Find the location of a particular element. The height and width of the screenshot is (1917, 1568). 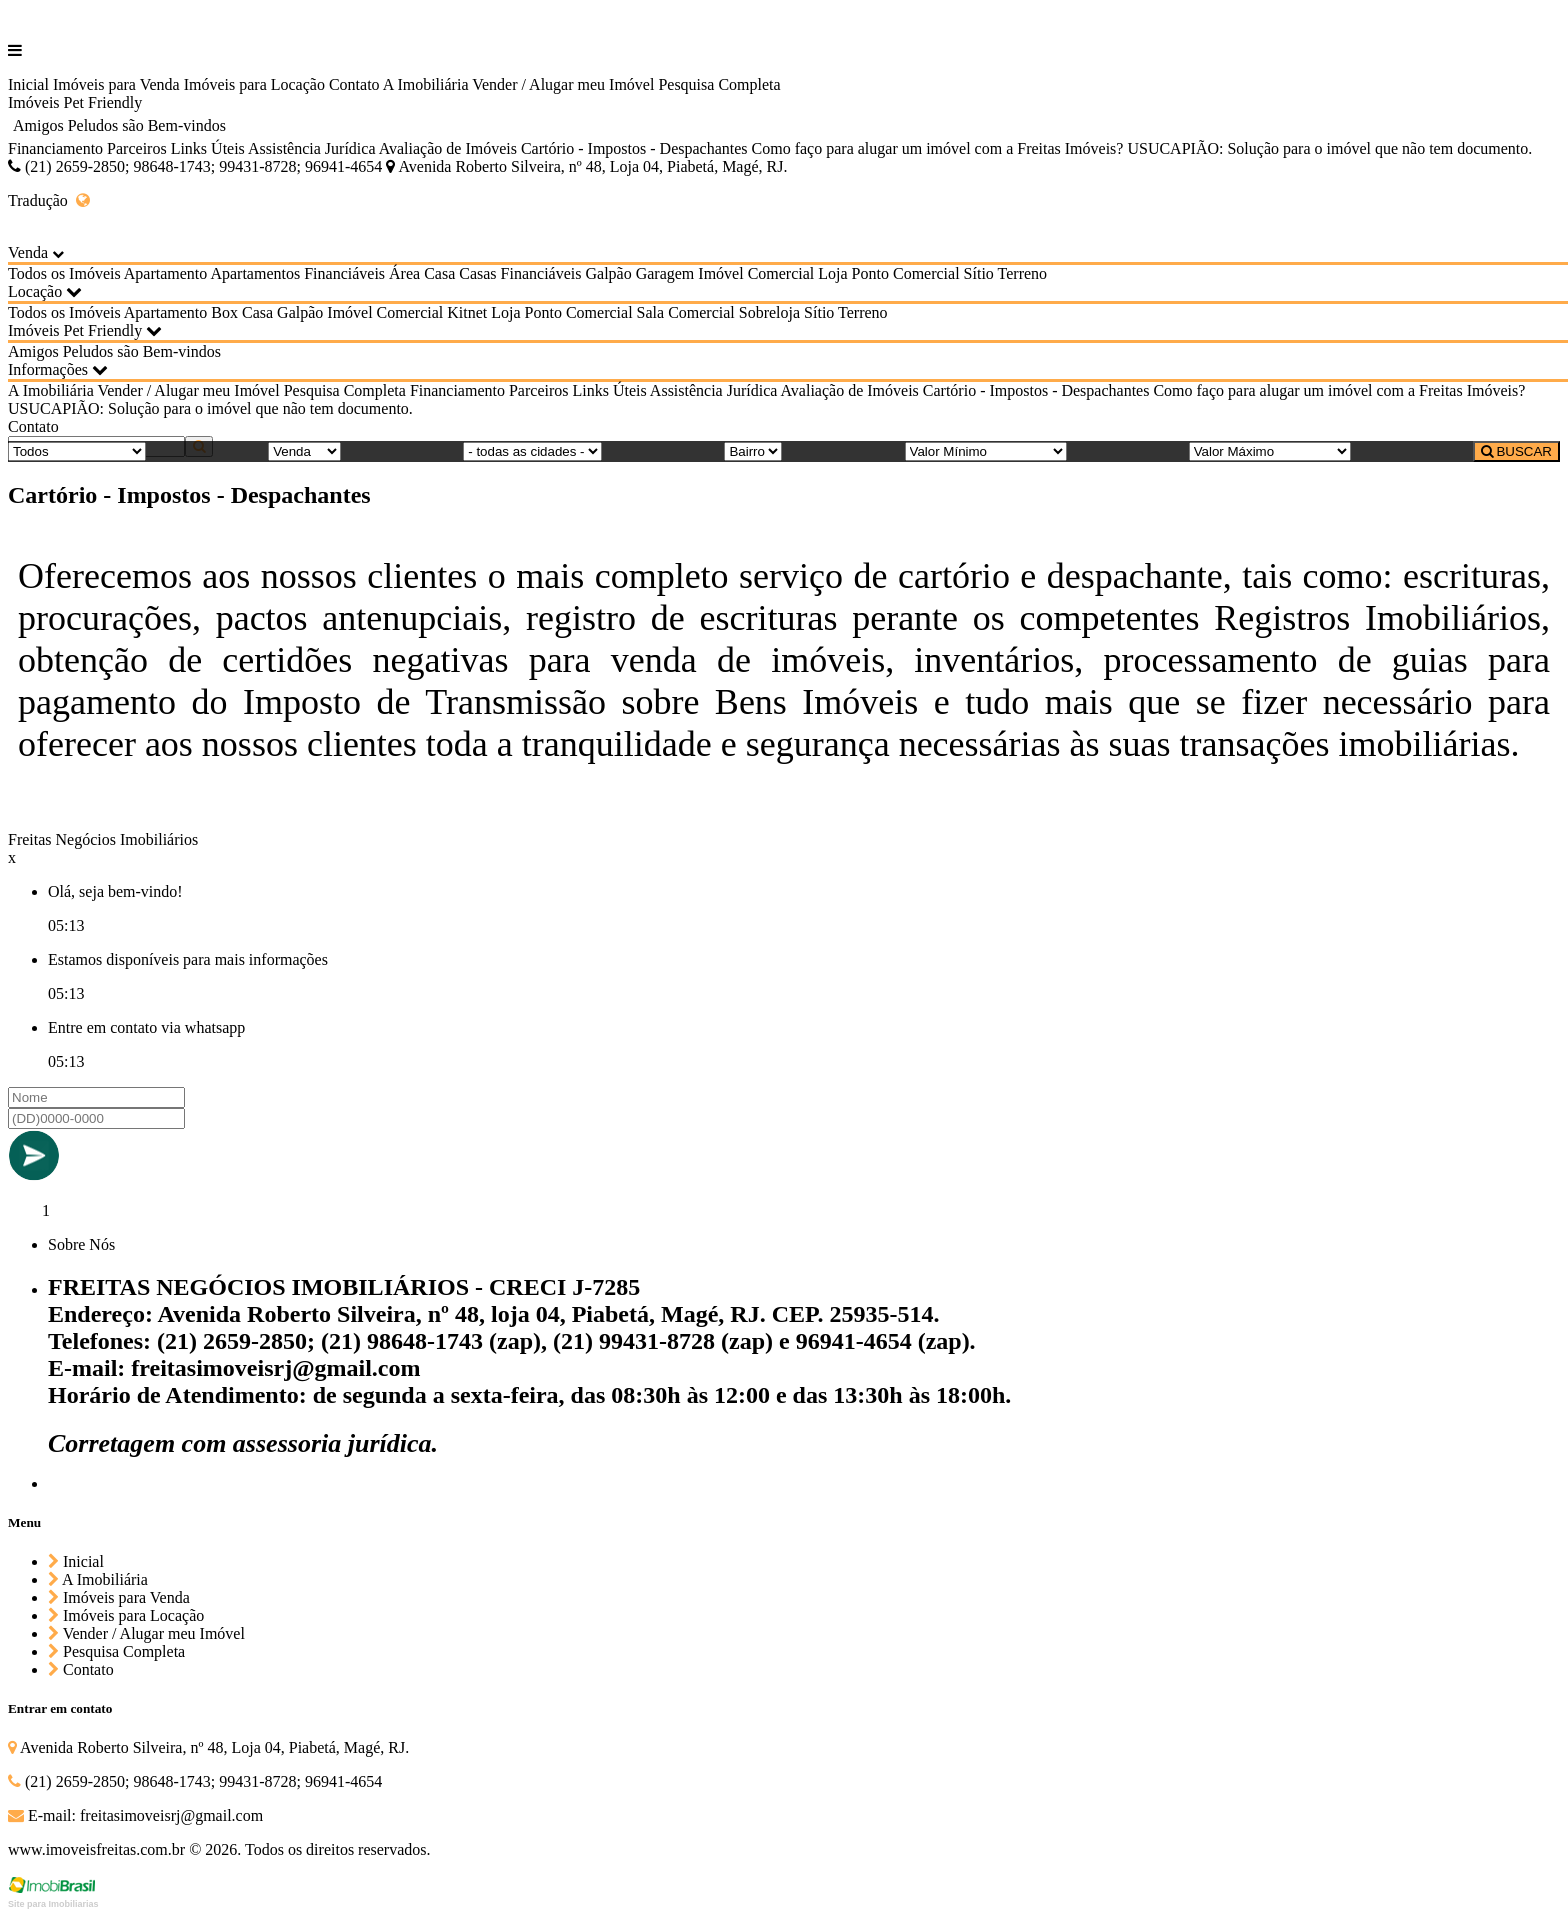

Garagem is located at coordinates (665, 273).